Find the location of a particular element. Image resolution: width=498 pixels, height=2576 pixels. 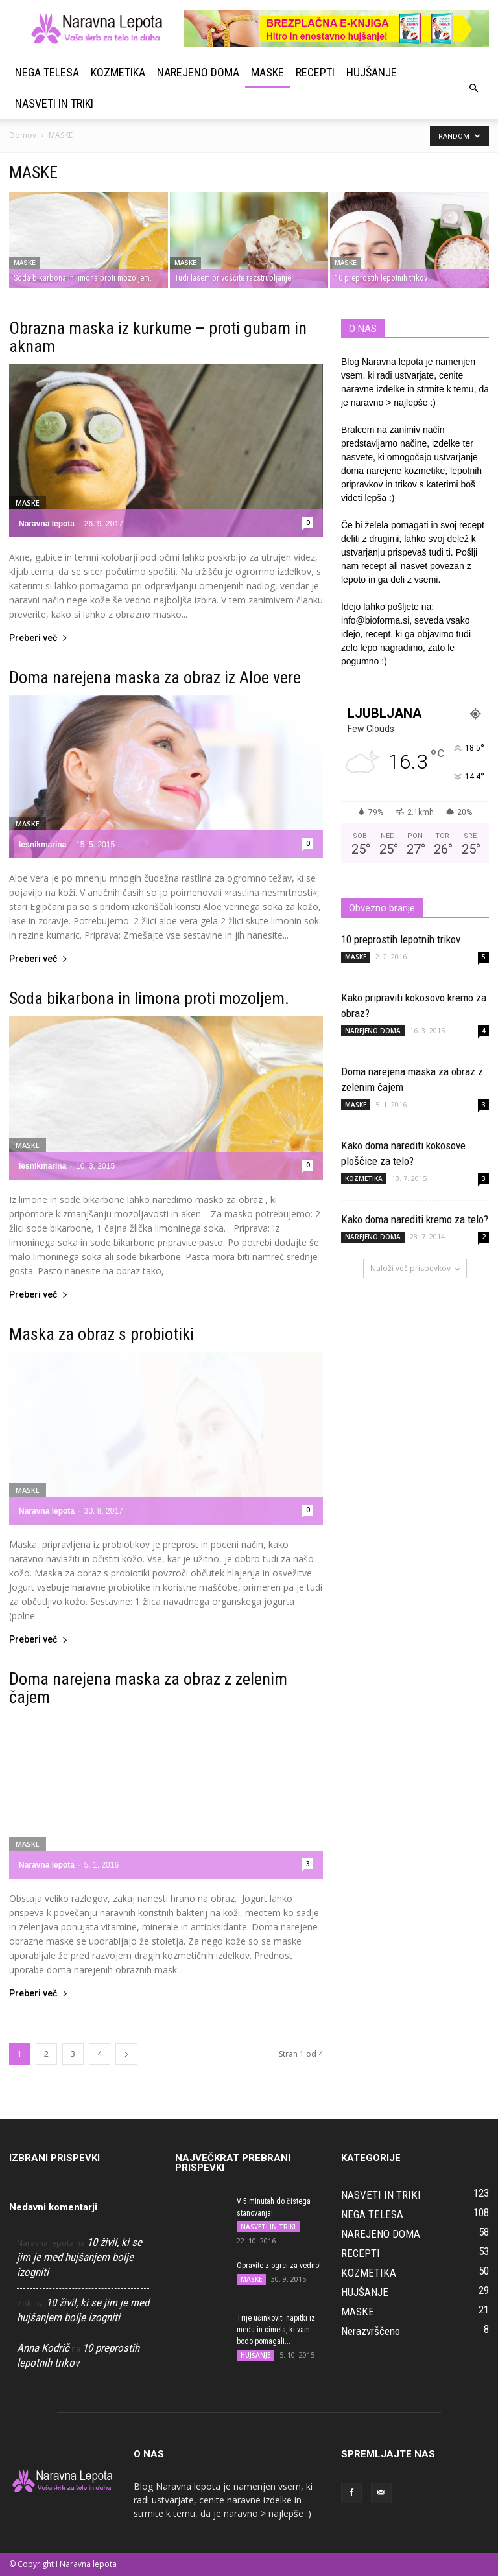

Doma narejena maska za obraz z zelenim čajem is located at coordinates (148, 1688).